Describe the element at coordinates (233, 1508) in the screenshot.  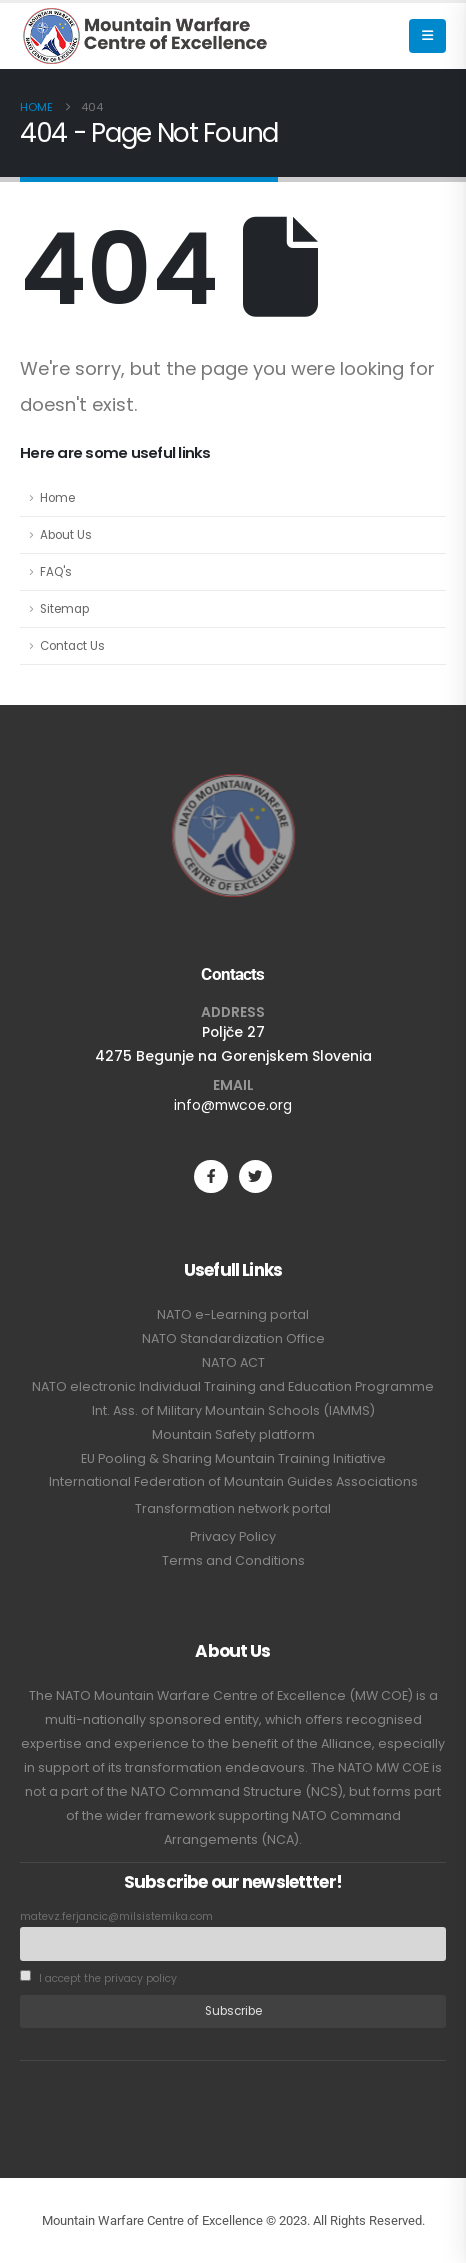
I see `Transformation network portal` at that location.